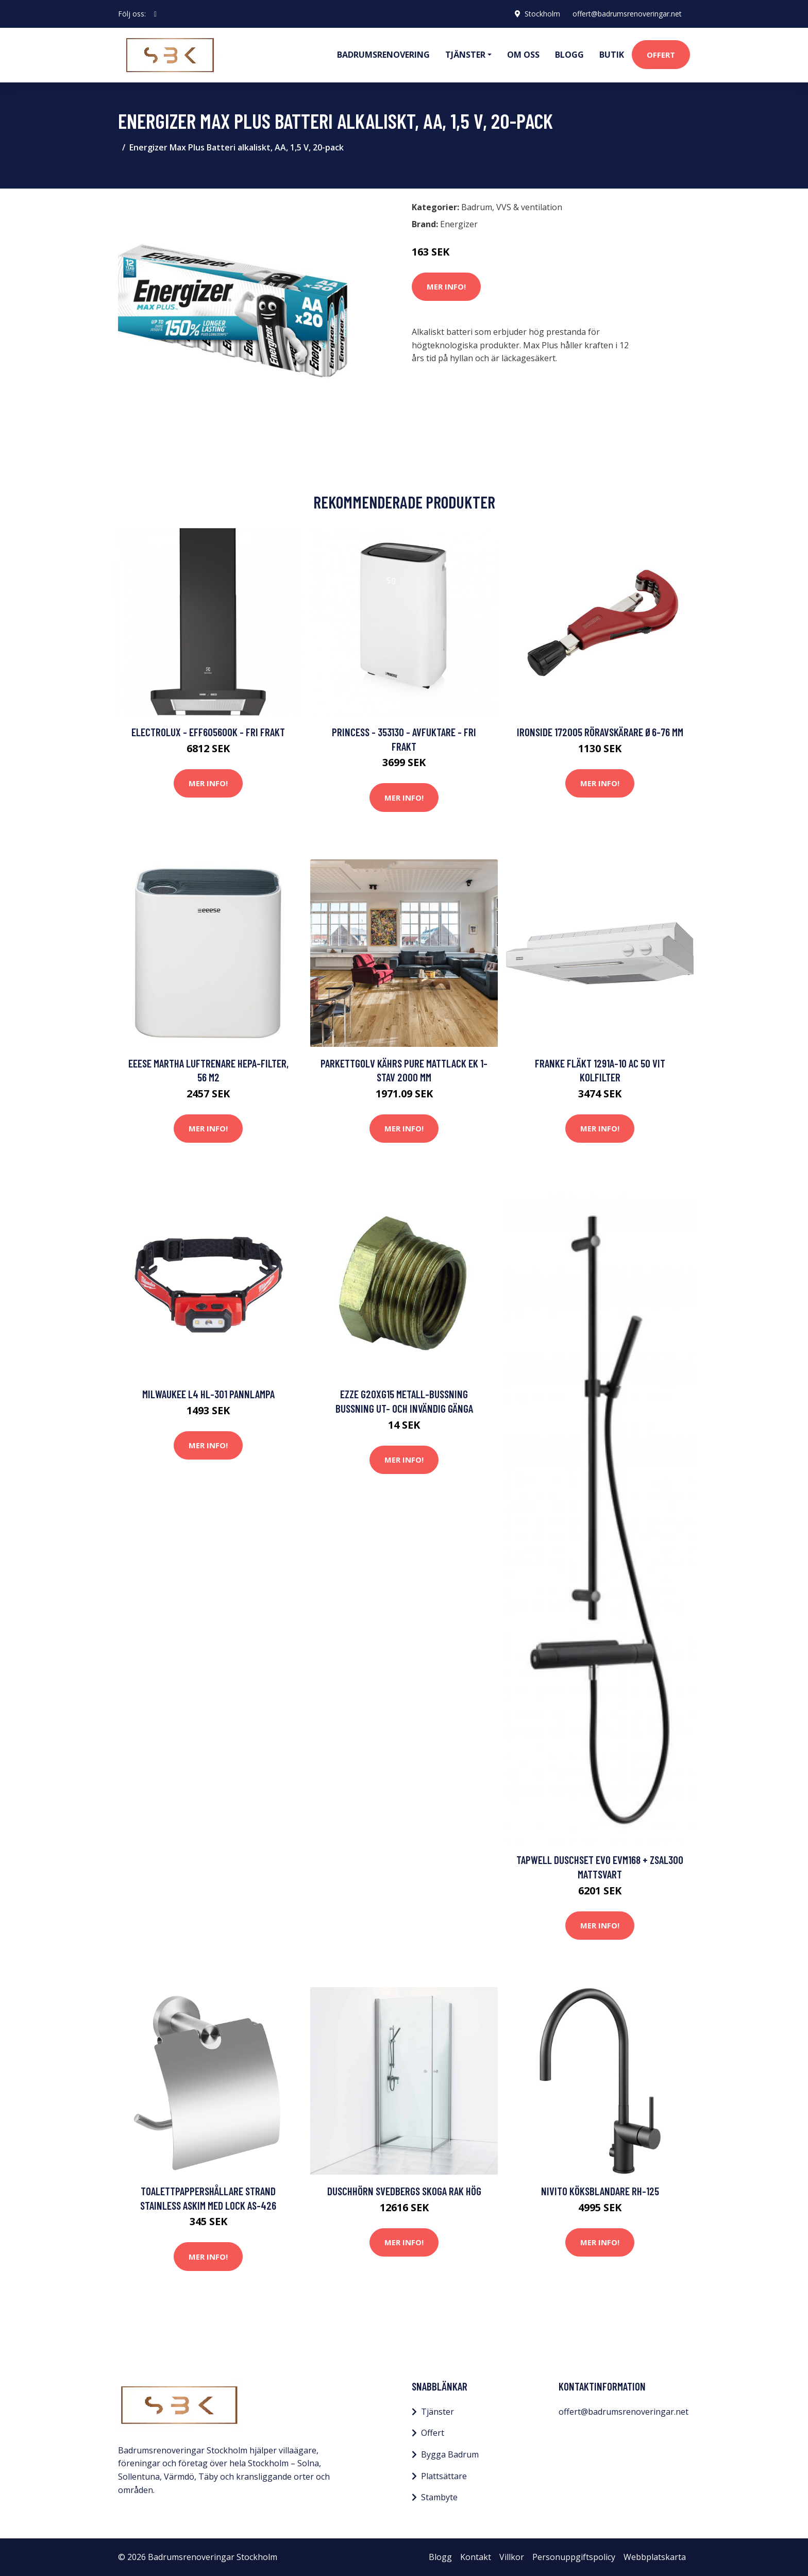 This screenshot has width=808, height=2576. Describe the element at coordinates (475, 2557) in the screenshot. I see `Kontakt` at that location.